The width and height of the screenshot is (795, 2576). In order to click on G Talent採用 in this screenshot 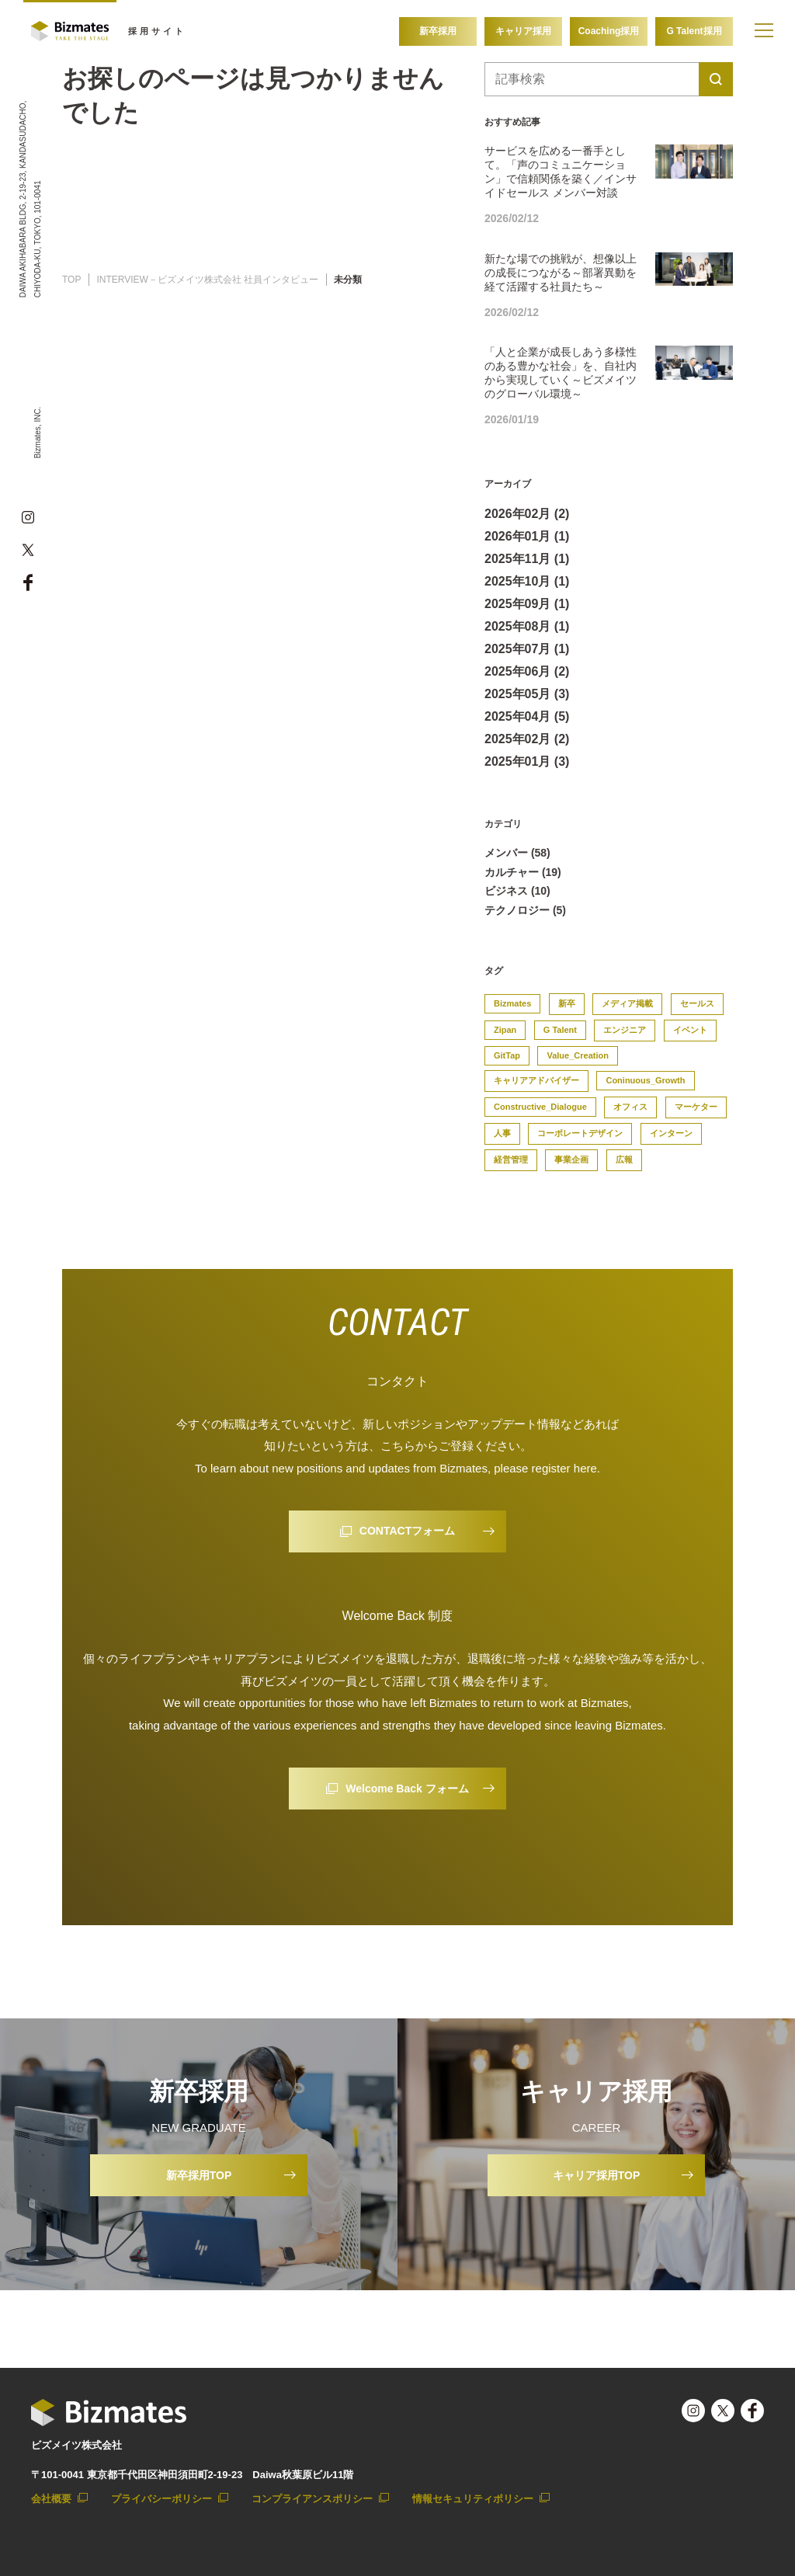, I will do `click(693, 31)`.